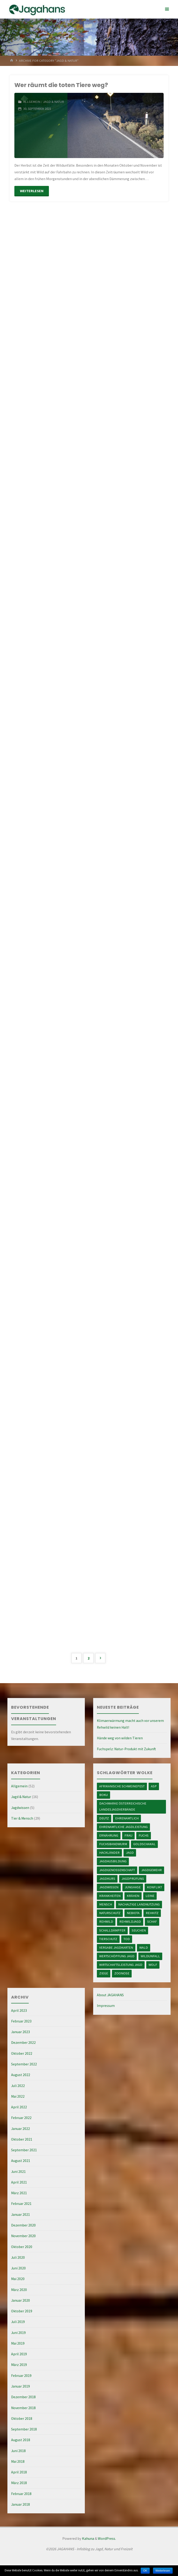 The image size is (178, 2576). I want to click on September 2018, so click(24, 2428).